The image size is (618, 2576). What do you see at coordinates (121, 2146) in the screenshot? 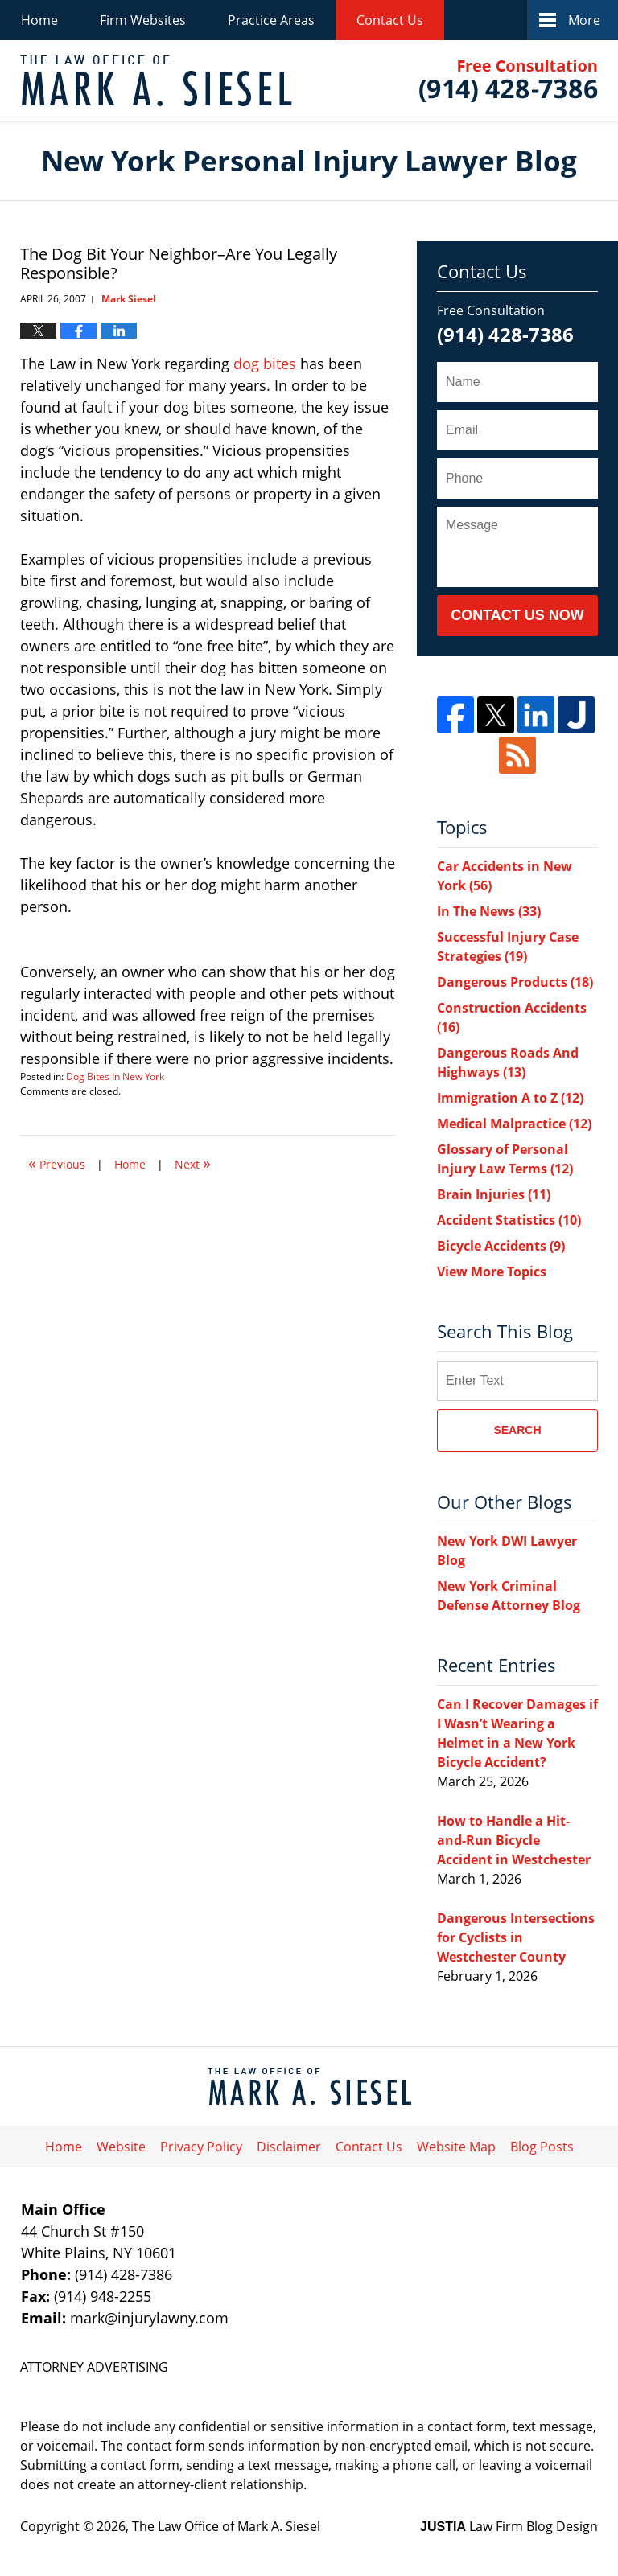
I see `Website` at bounding box center [121, 2146].